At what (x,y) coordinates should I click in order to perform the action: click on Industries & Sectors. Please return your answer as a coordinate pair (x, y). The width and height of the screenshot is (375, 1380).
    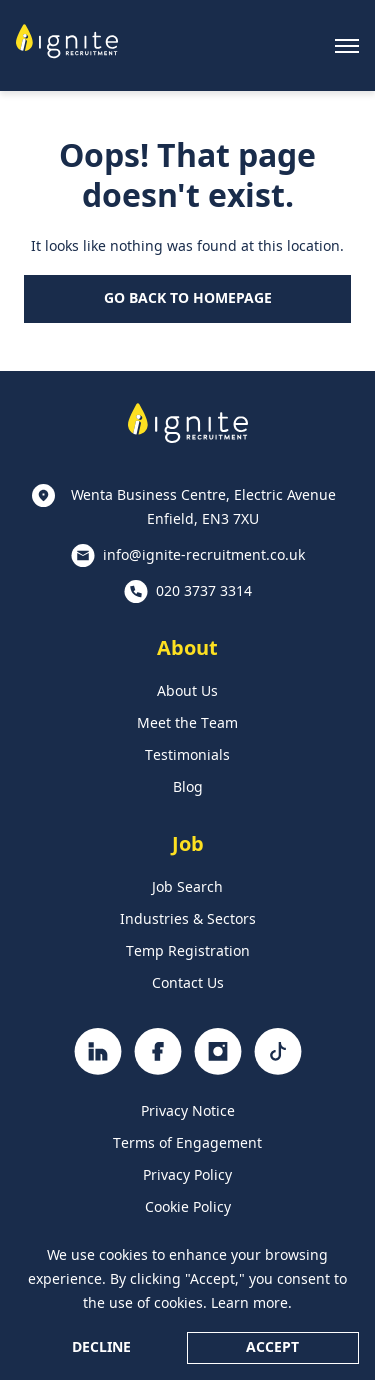
    Looking at the image, I should click on (188, 920).